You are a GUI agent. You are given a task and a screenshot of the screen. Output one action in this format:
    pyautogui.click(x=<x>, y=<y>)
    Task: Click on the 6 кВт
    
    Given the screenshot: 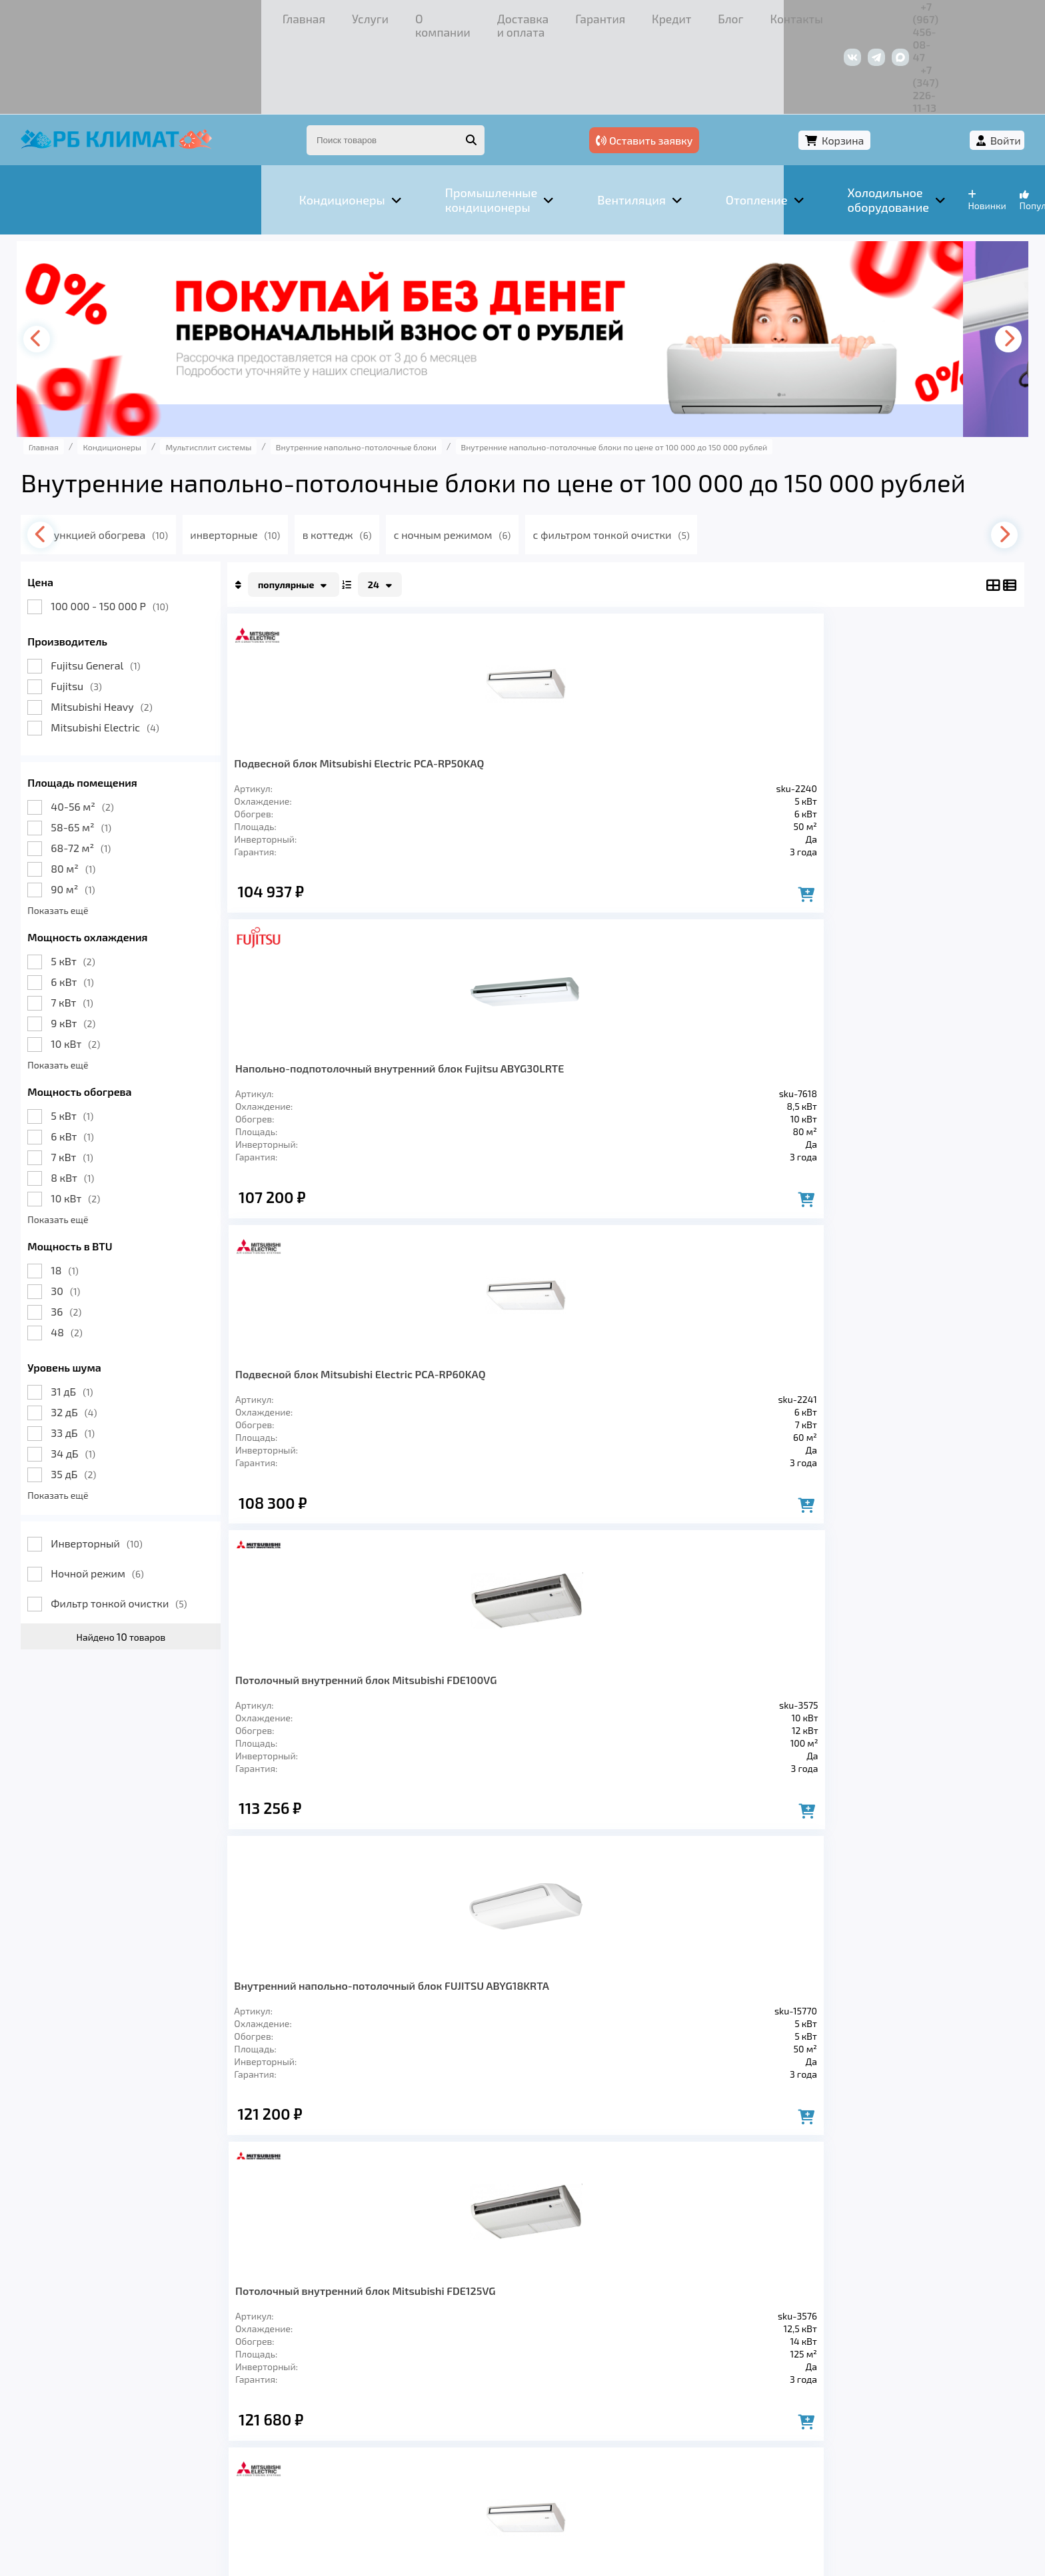 What is the action you would take?
    pyautogui.click(x=100, y=904)
    